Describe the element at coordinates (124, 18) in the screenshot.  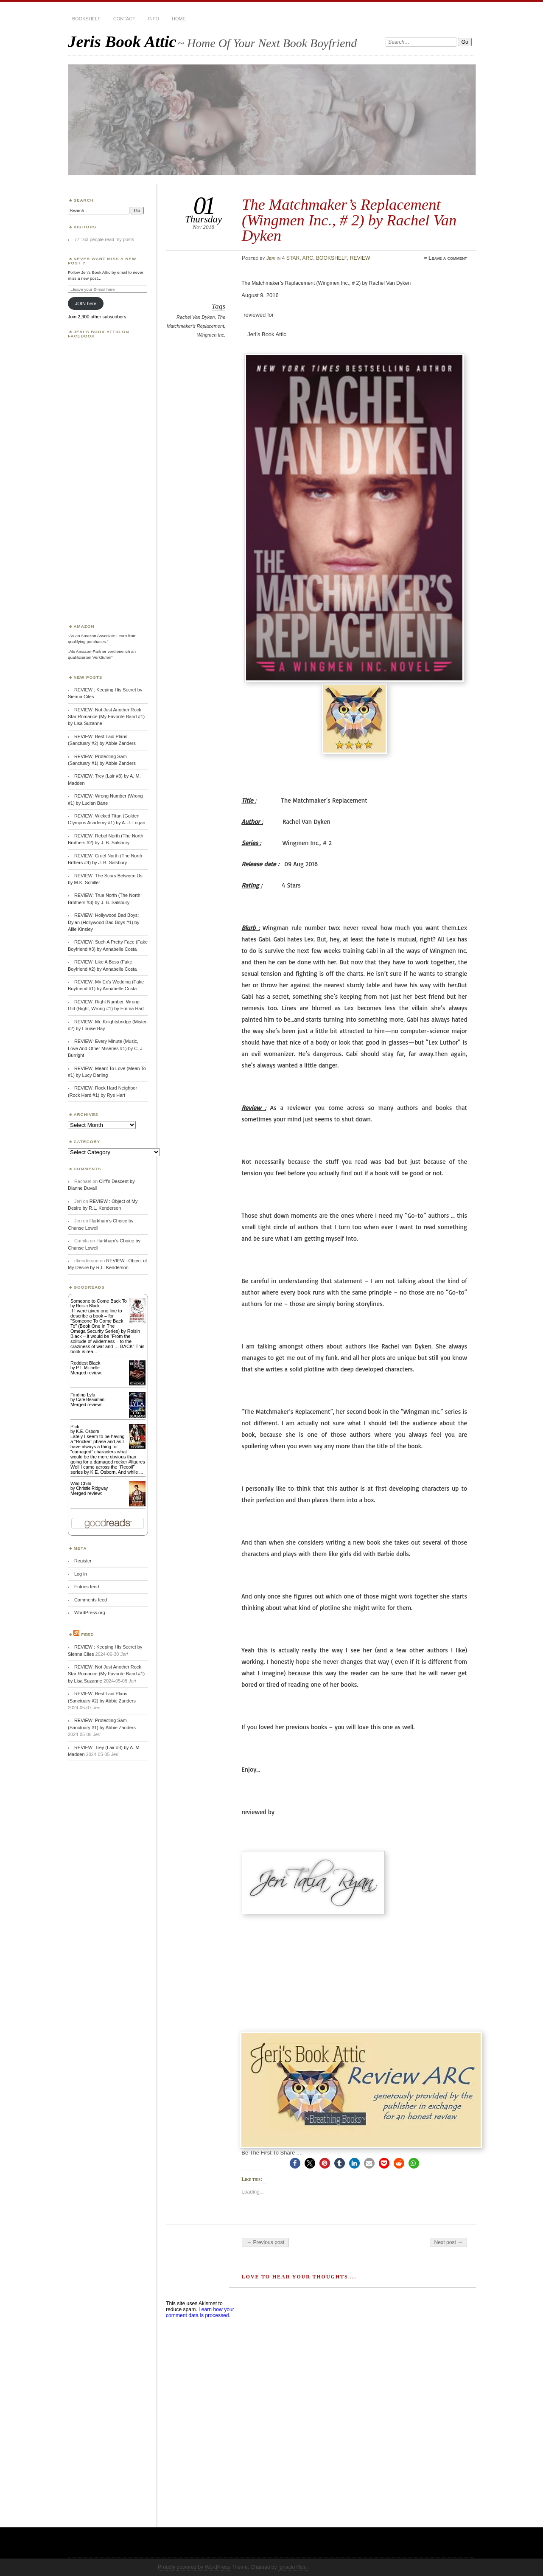
I see `CONTACT` at that location.